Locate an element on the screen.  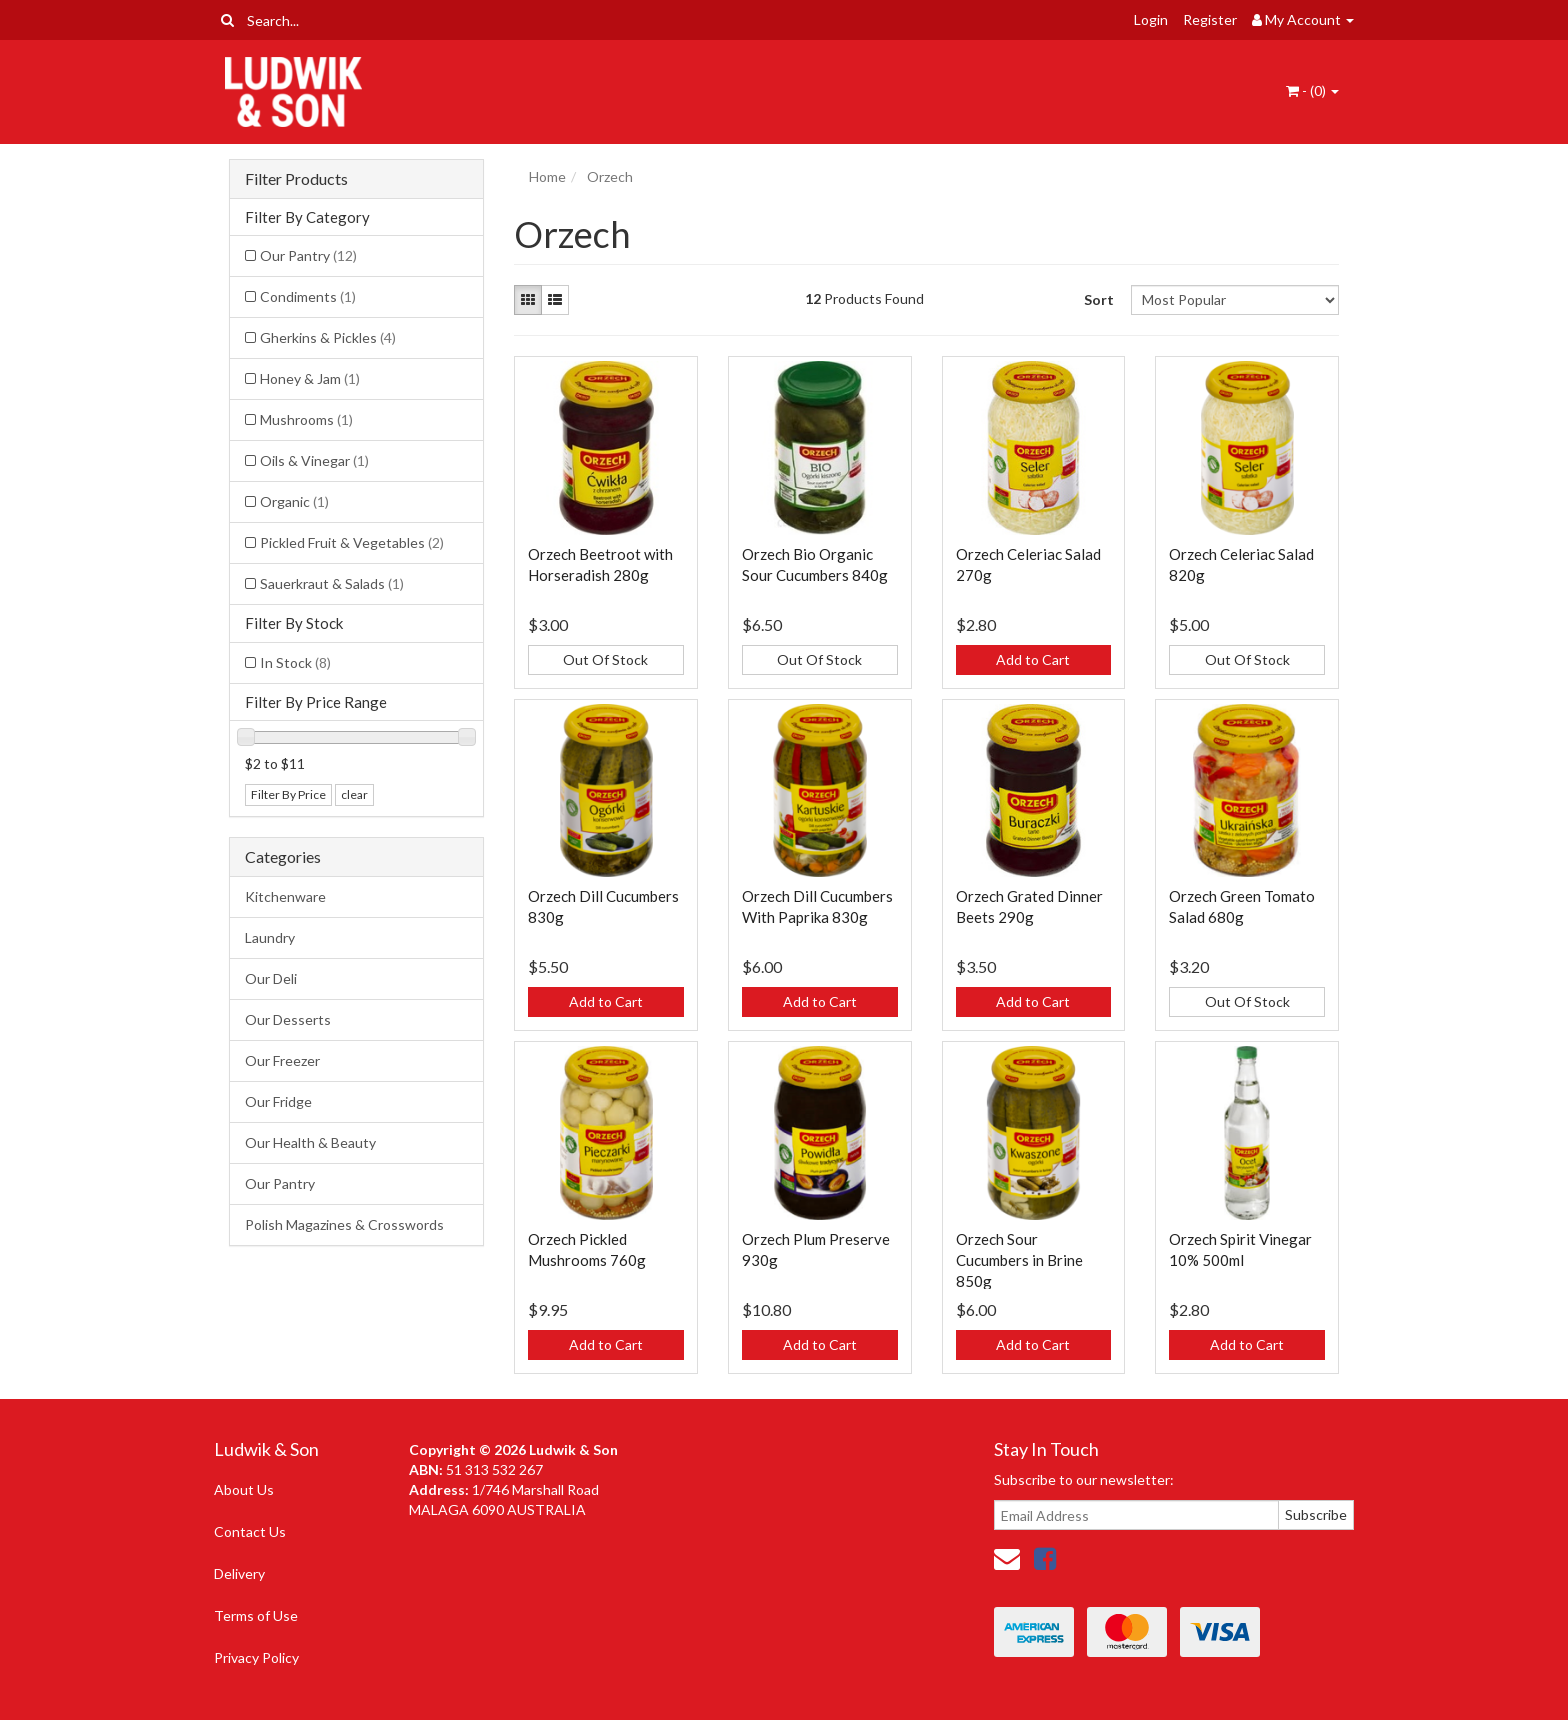
Out Of Stock is located at coordinates (605, 659).